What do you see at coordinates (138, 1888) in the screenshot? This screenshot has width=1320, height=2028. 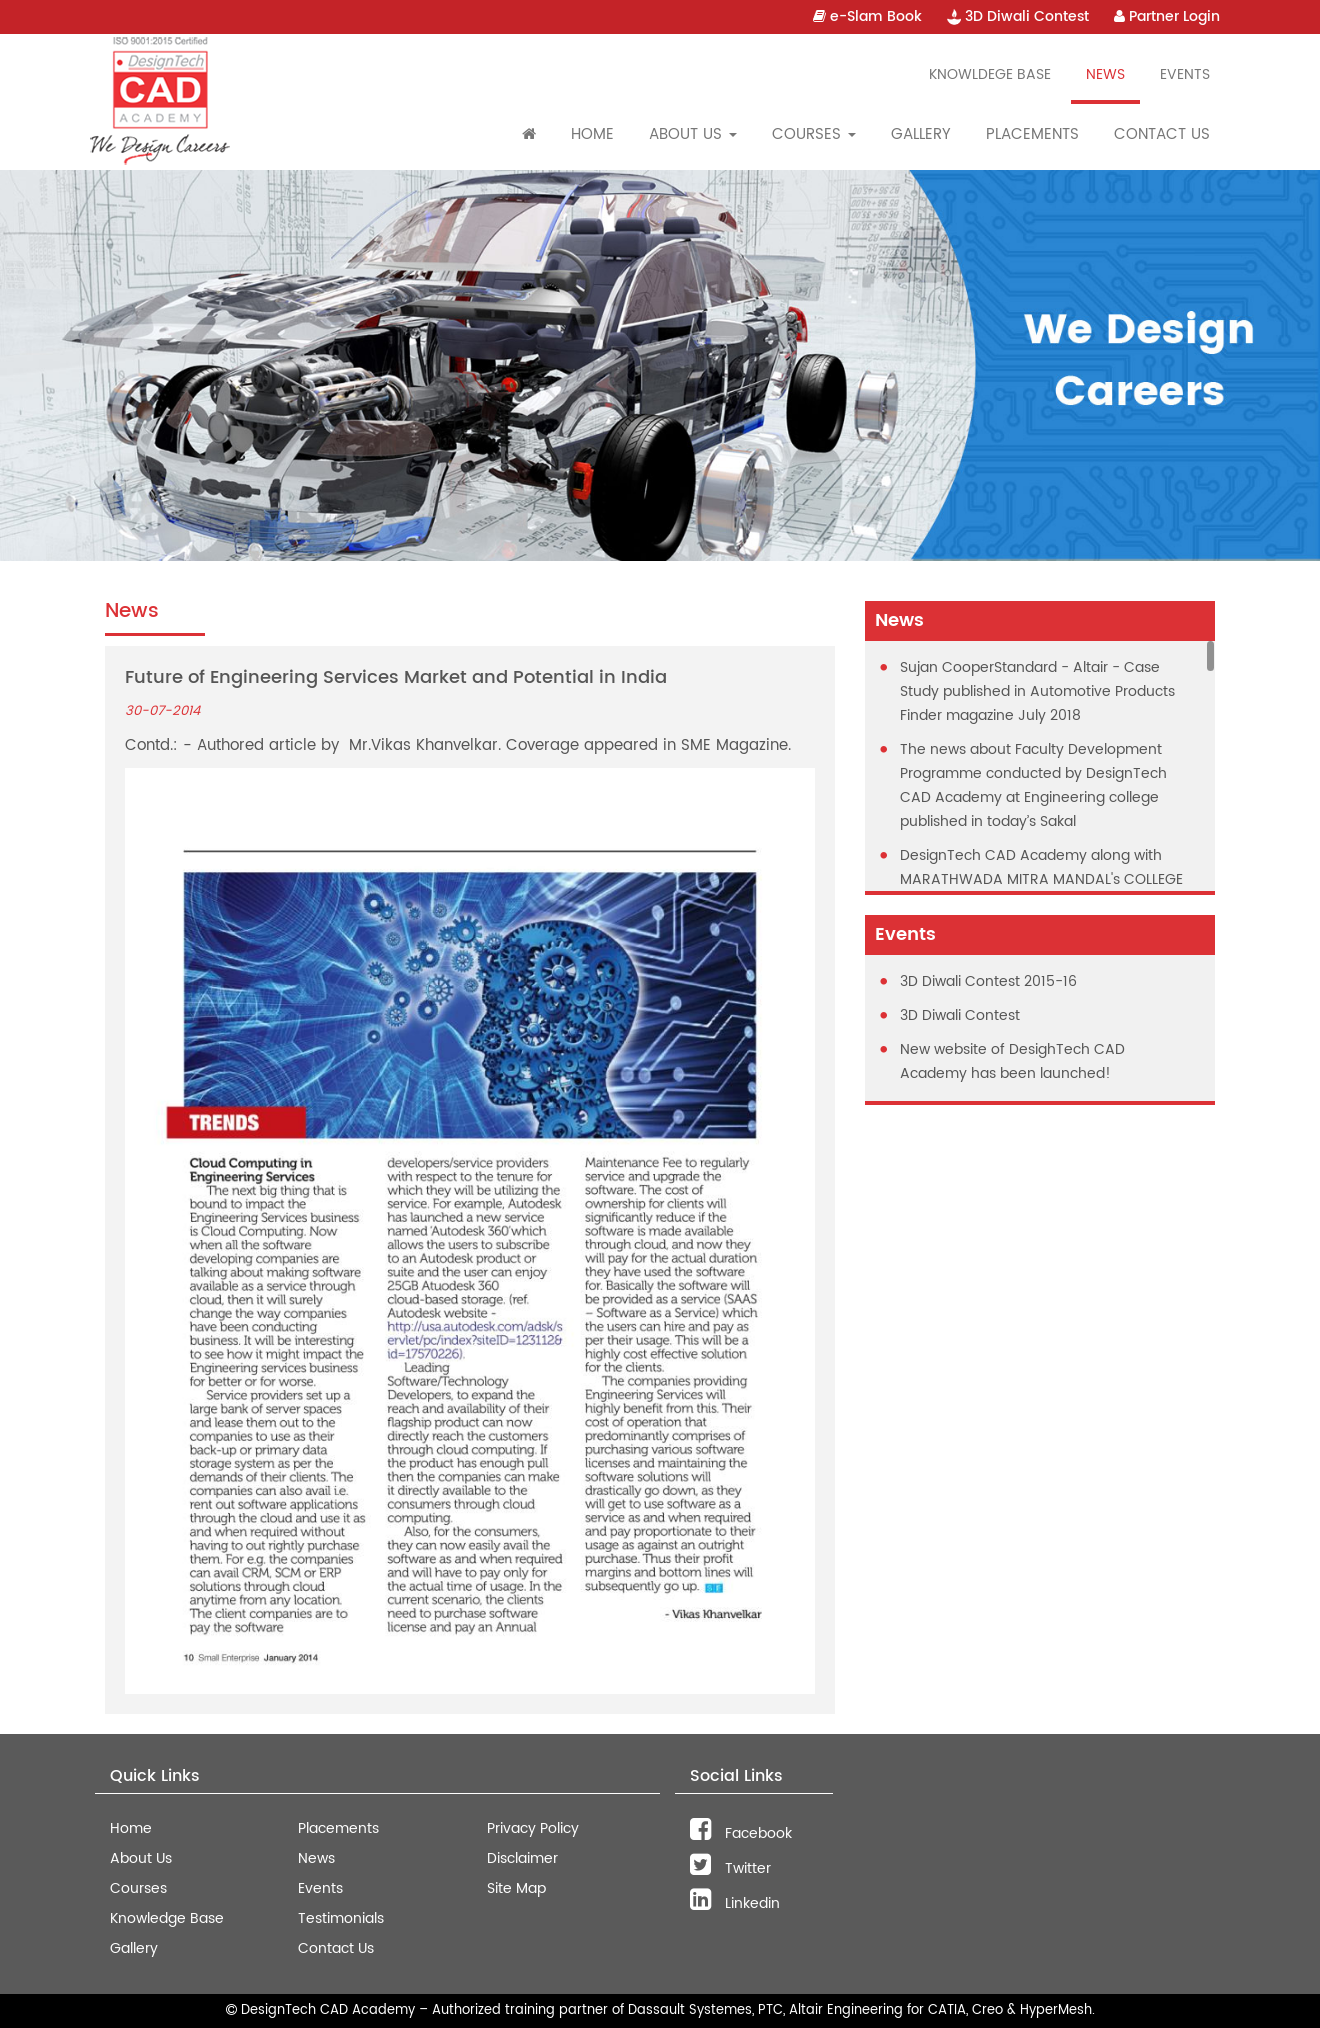 I see `Courses` at bounding box center [138, 1888].